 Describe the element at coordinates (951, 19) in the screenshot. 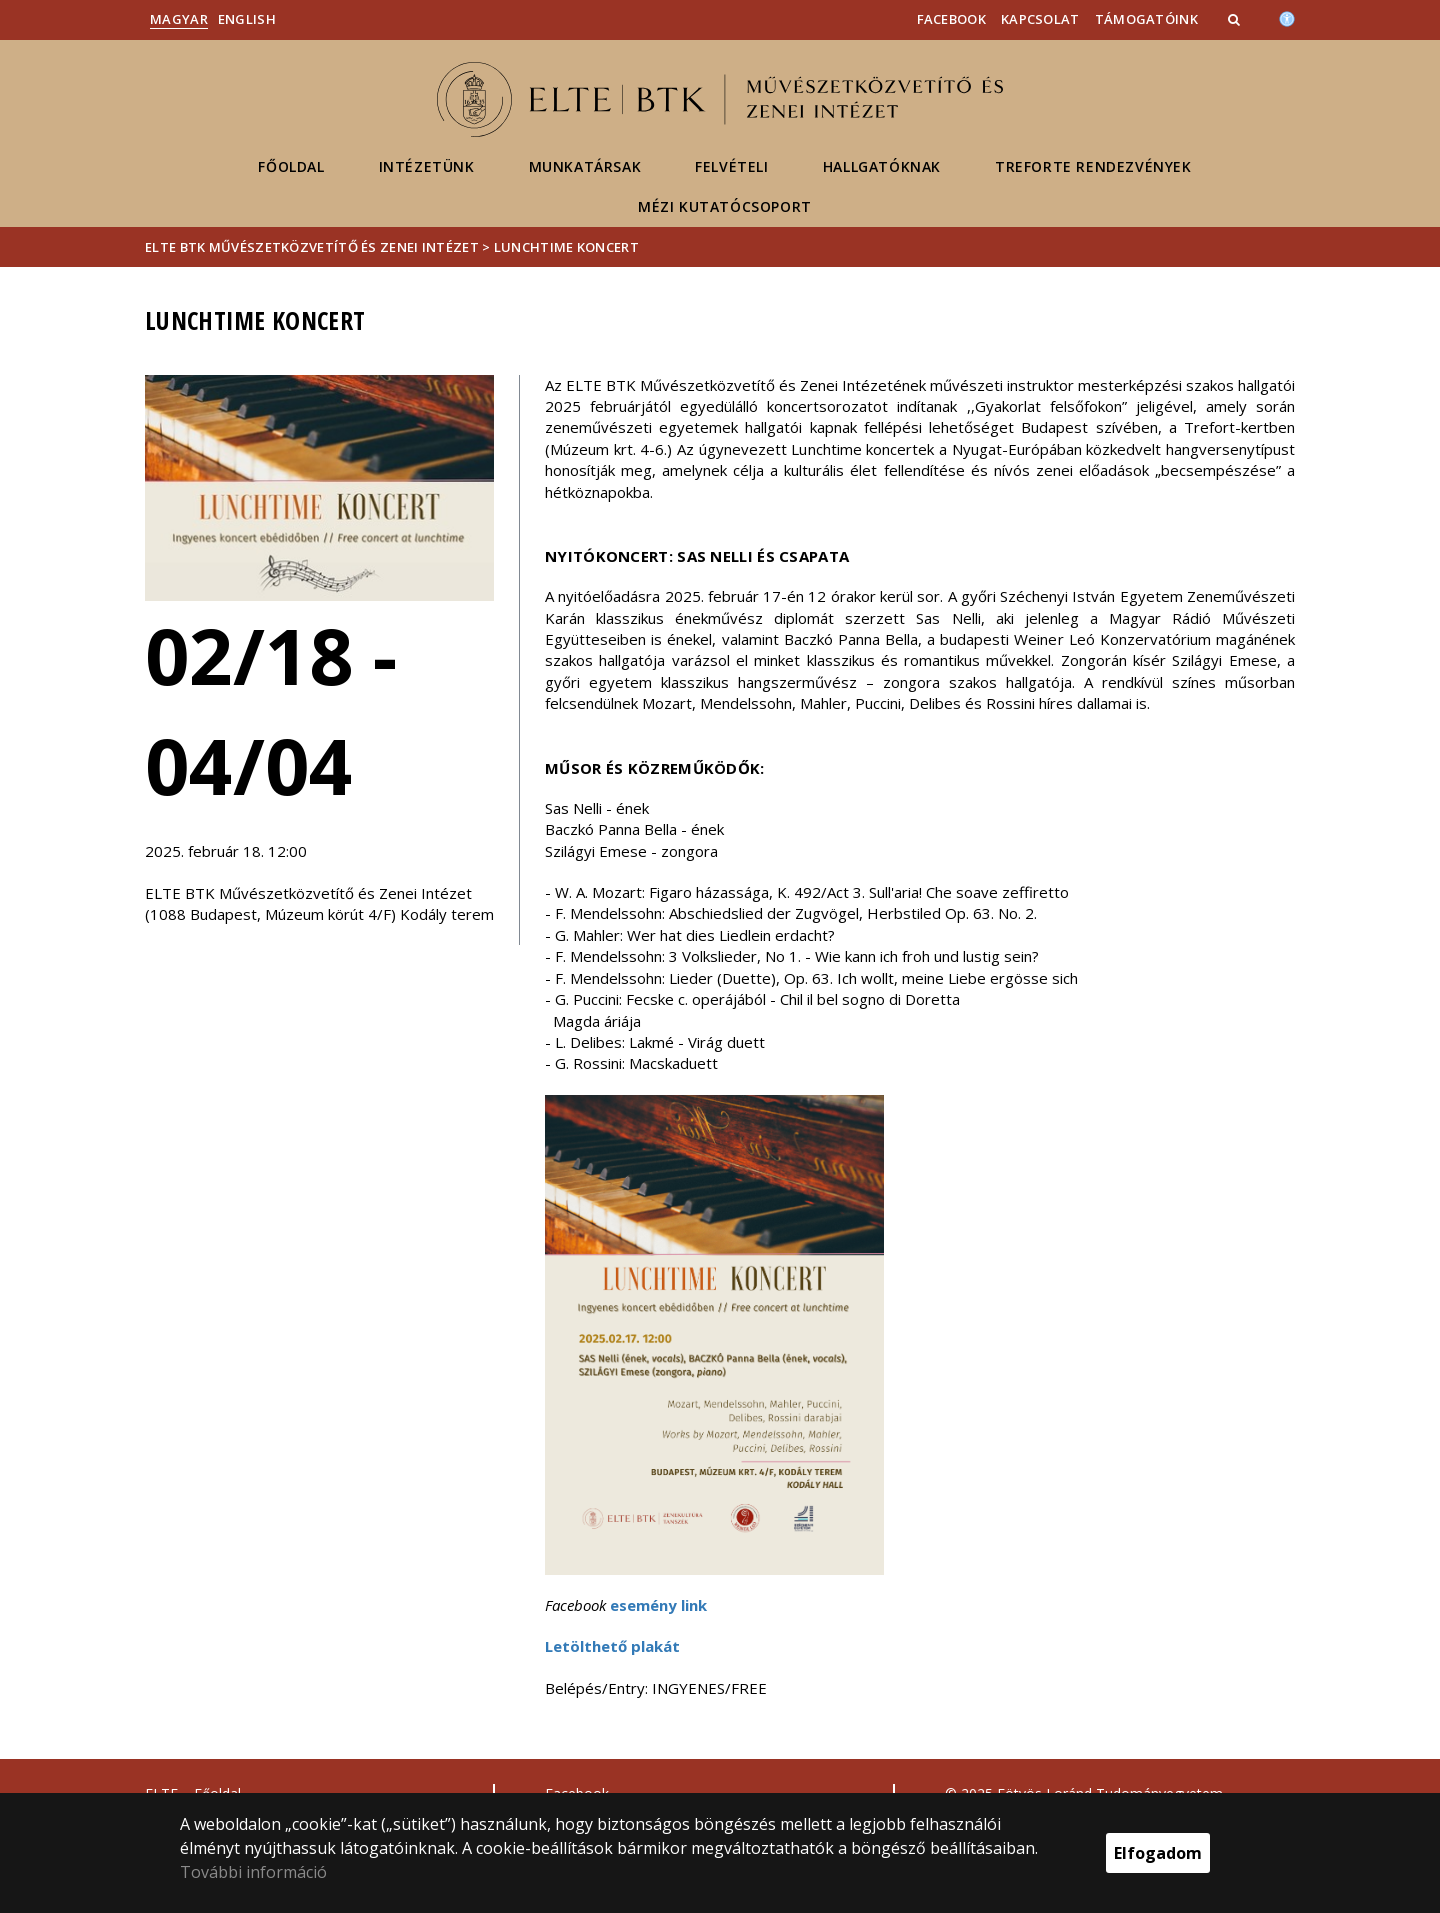

I see `Facebook` at that location.